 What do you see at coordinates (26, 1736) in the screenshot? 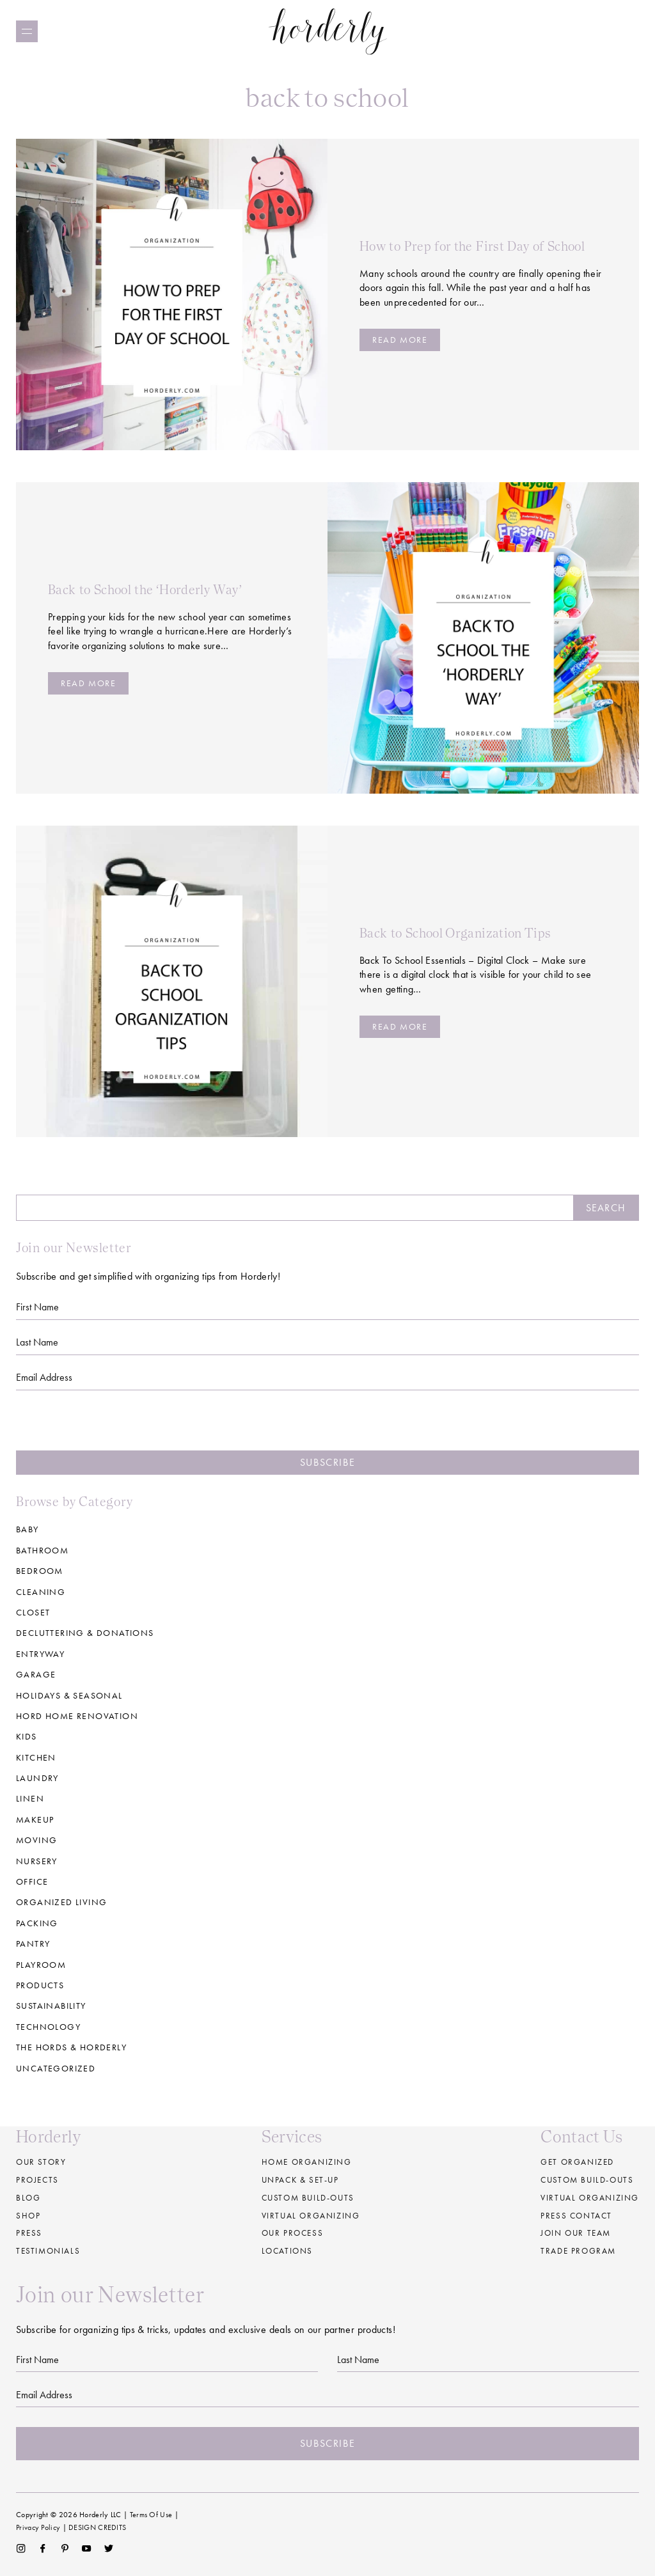
I see `Kids` at bounding box center [26, 1736].